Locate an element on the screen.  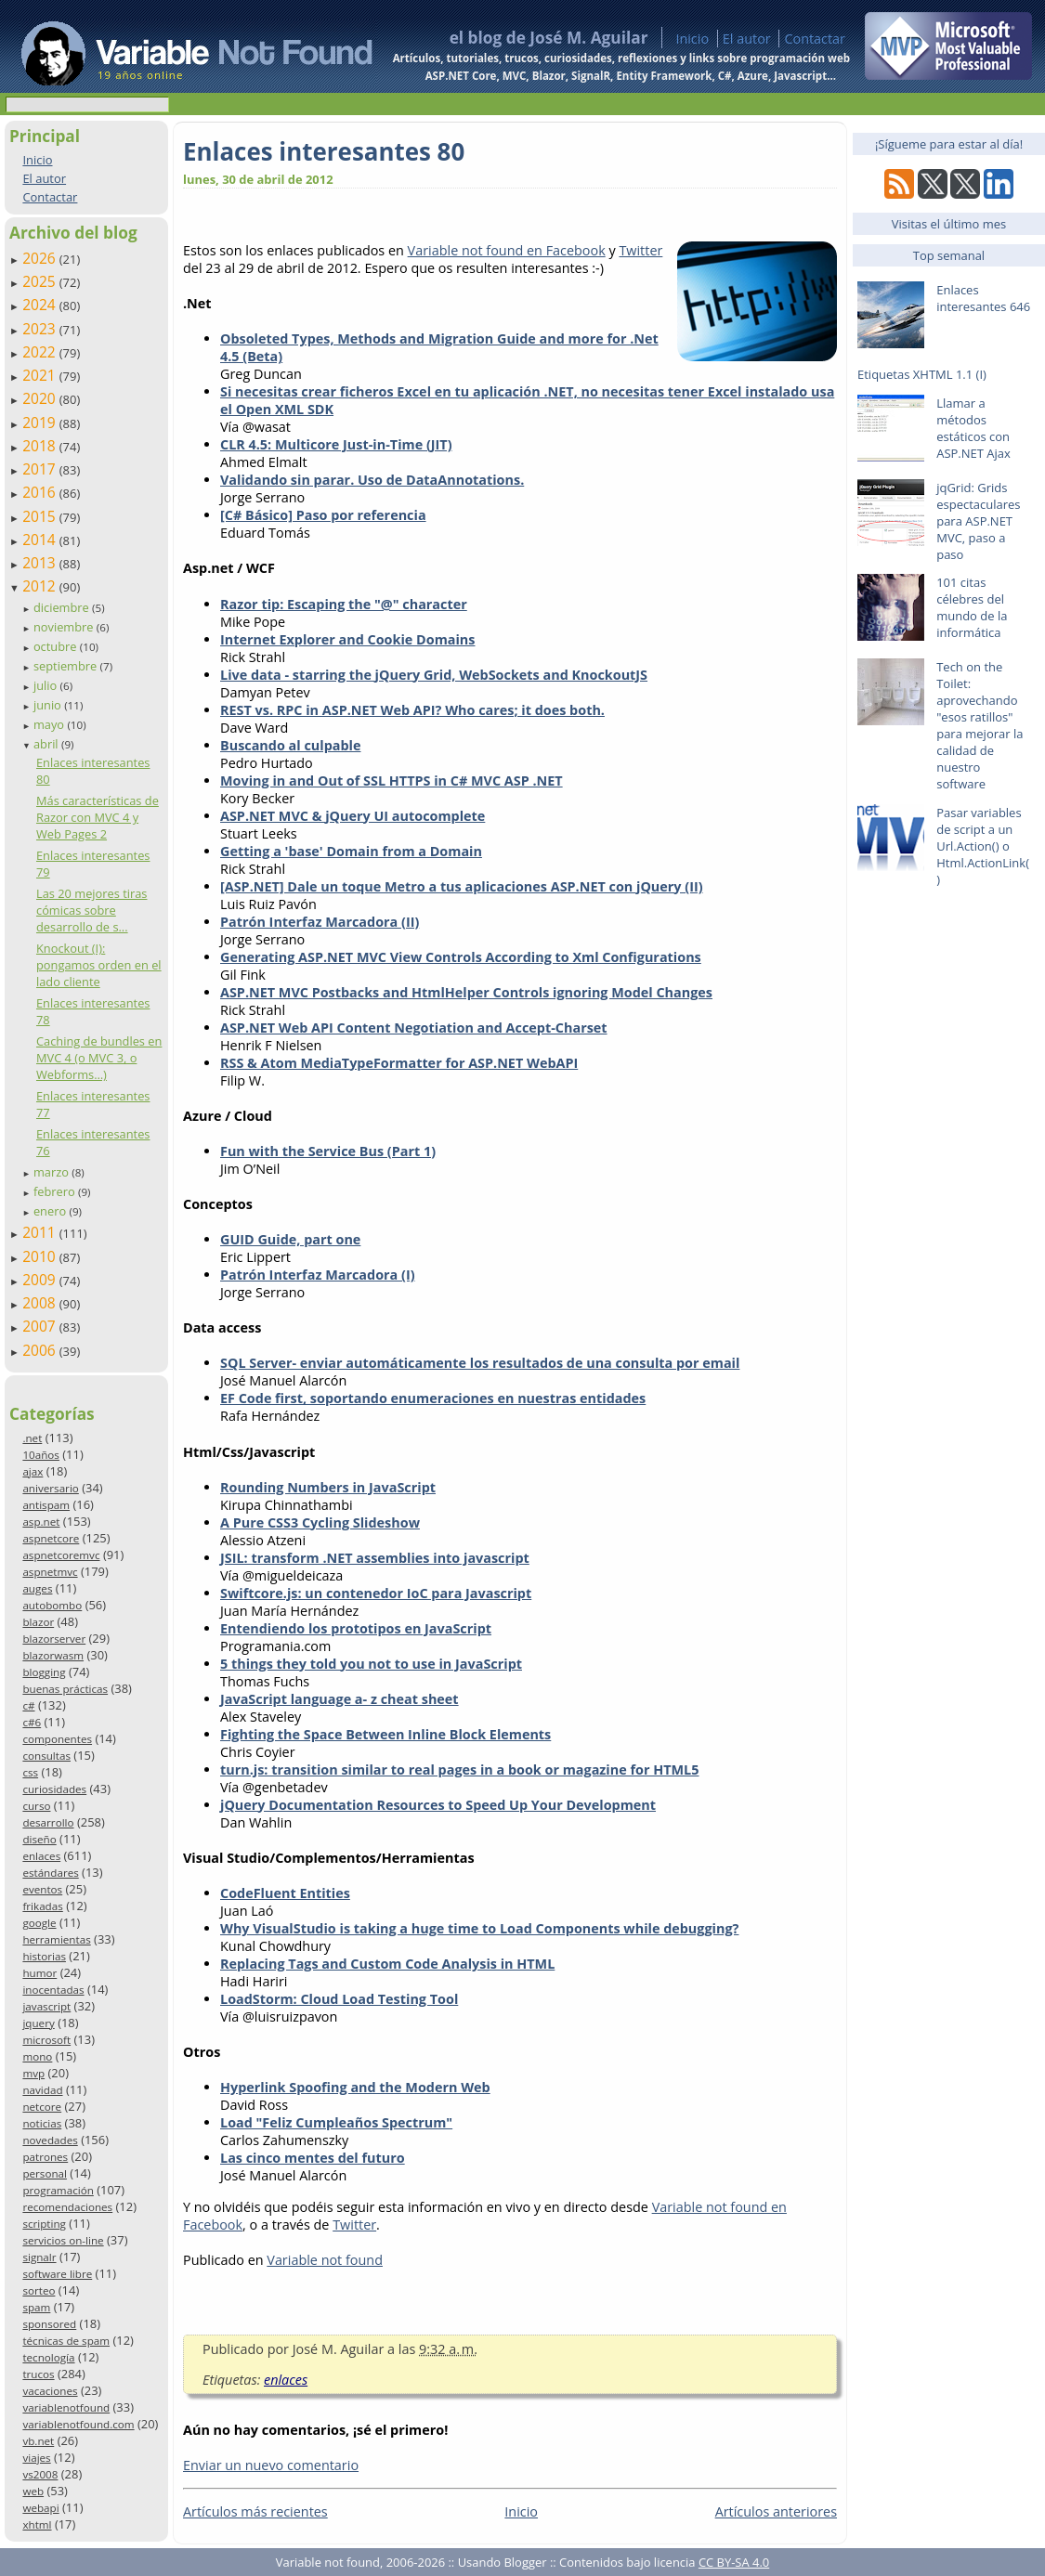
2012 is located at coordinates (40, 586).